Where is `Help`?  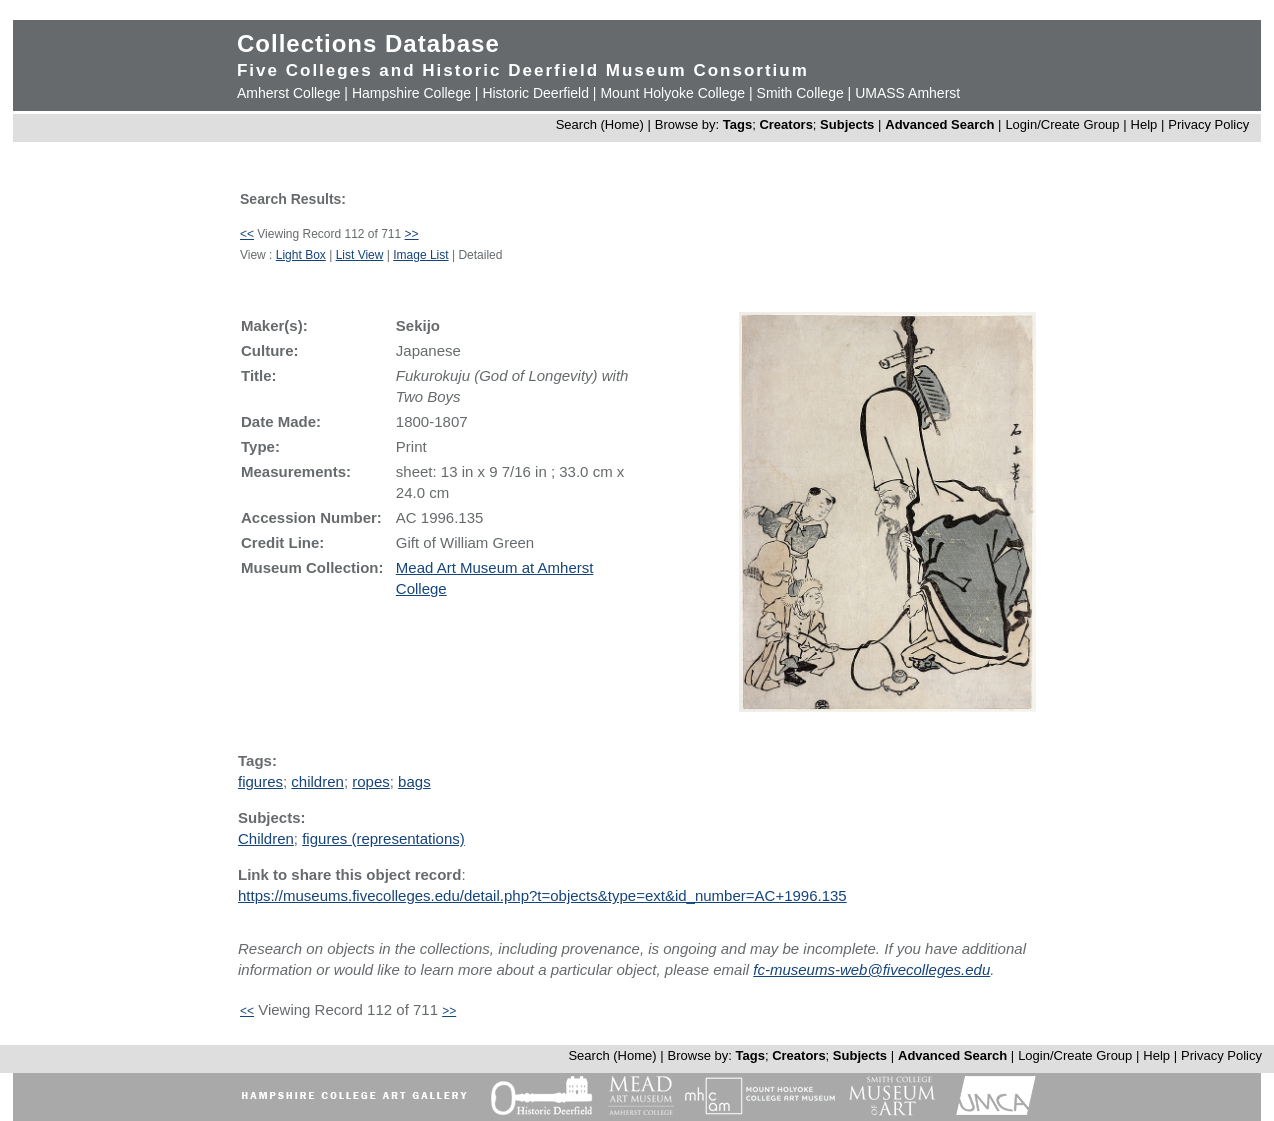
Help is located at coordinates (1144, 124).